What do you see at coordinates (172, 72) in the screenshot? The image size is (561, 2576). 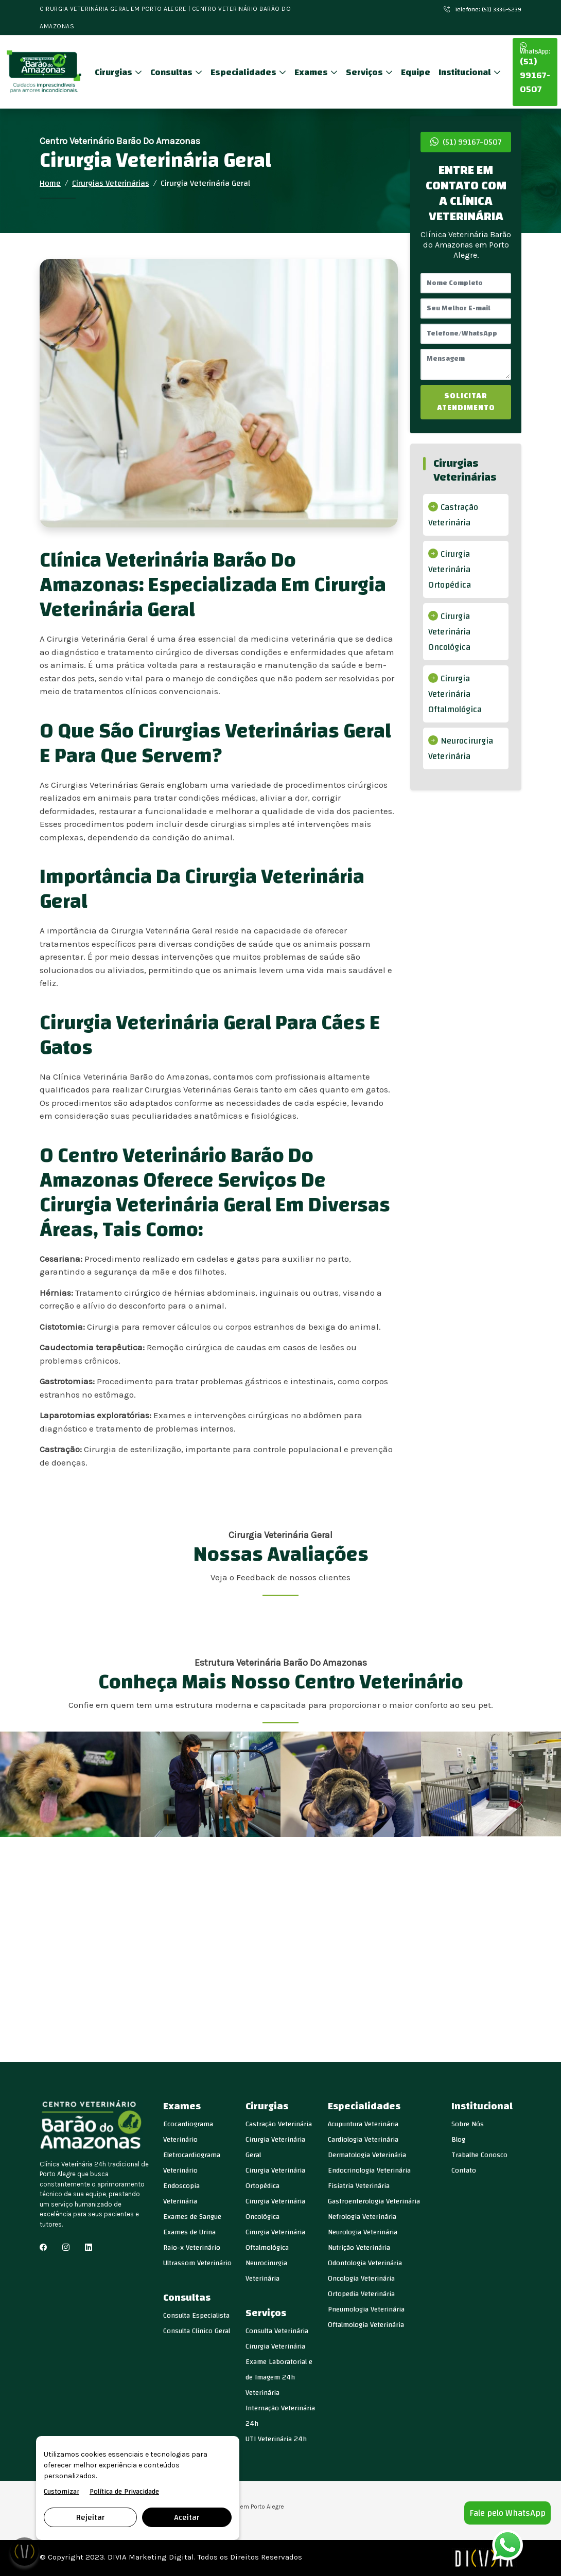 I see `Consultas` at bounding box center [172, 72].